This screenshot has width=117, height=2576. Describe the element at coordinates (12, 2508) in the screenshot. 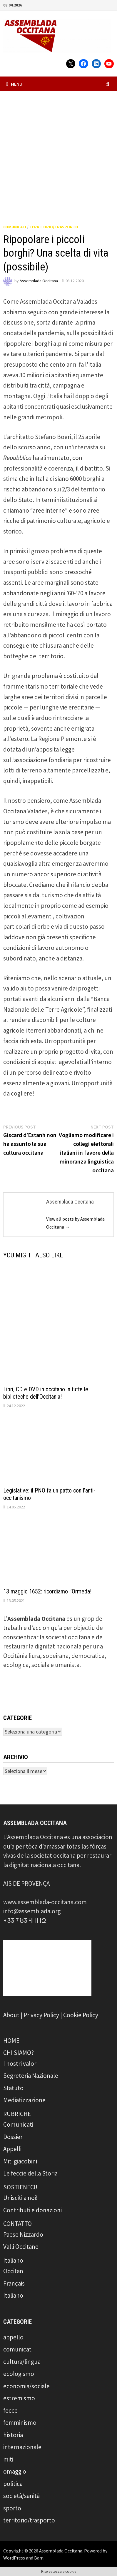

I see `sporto` at that location.